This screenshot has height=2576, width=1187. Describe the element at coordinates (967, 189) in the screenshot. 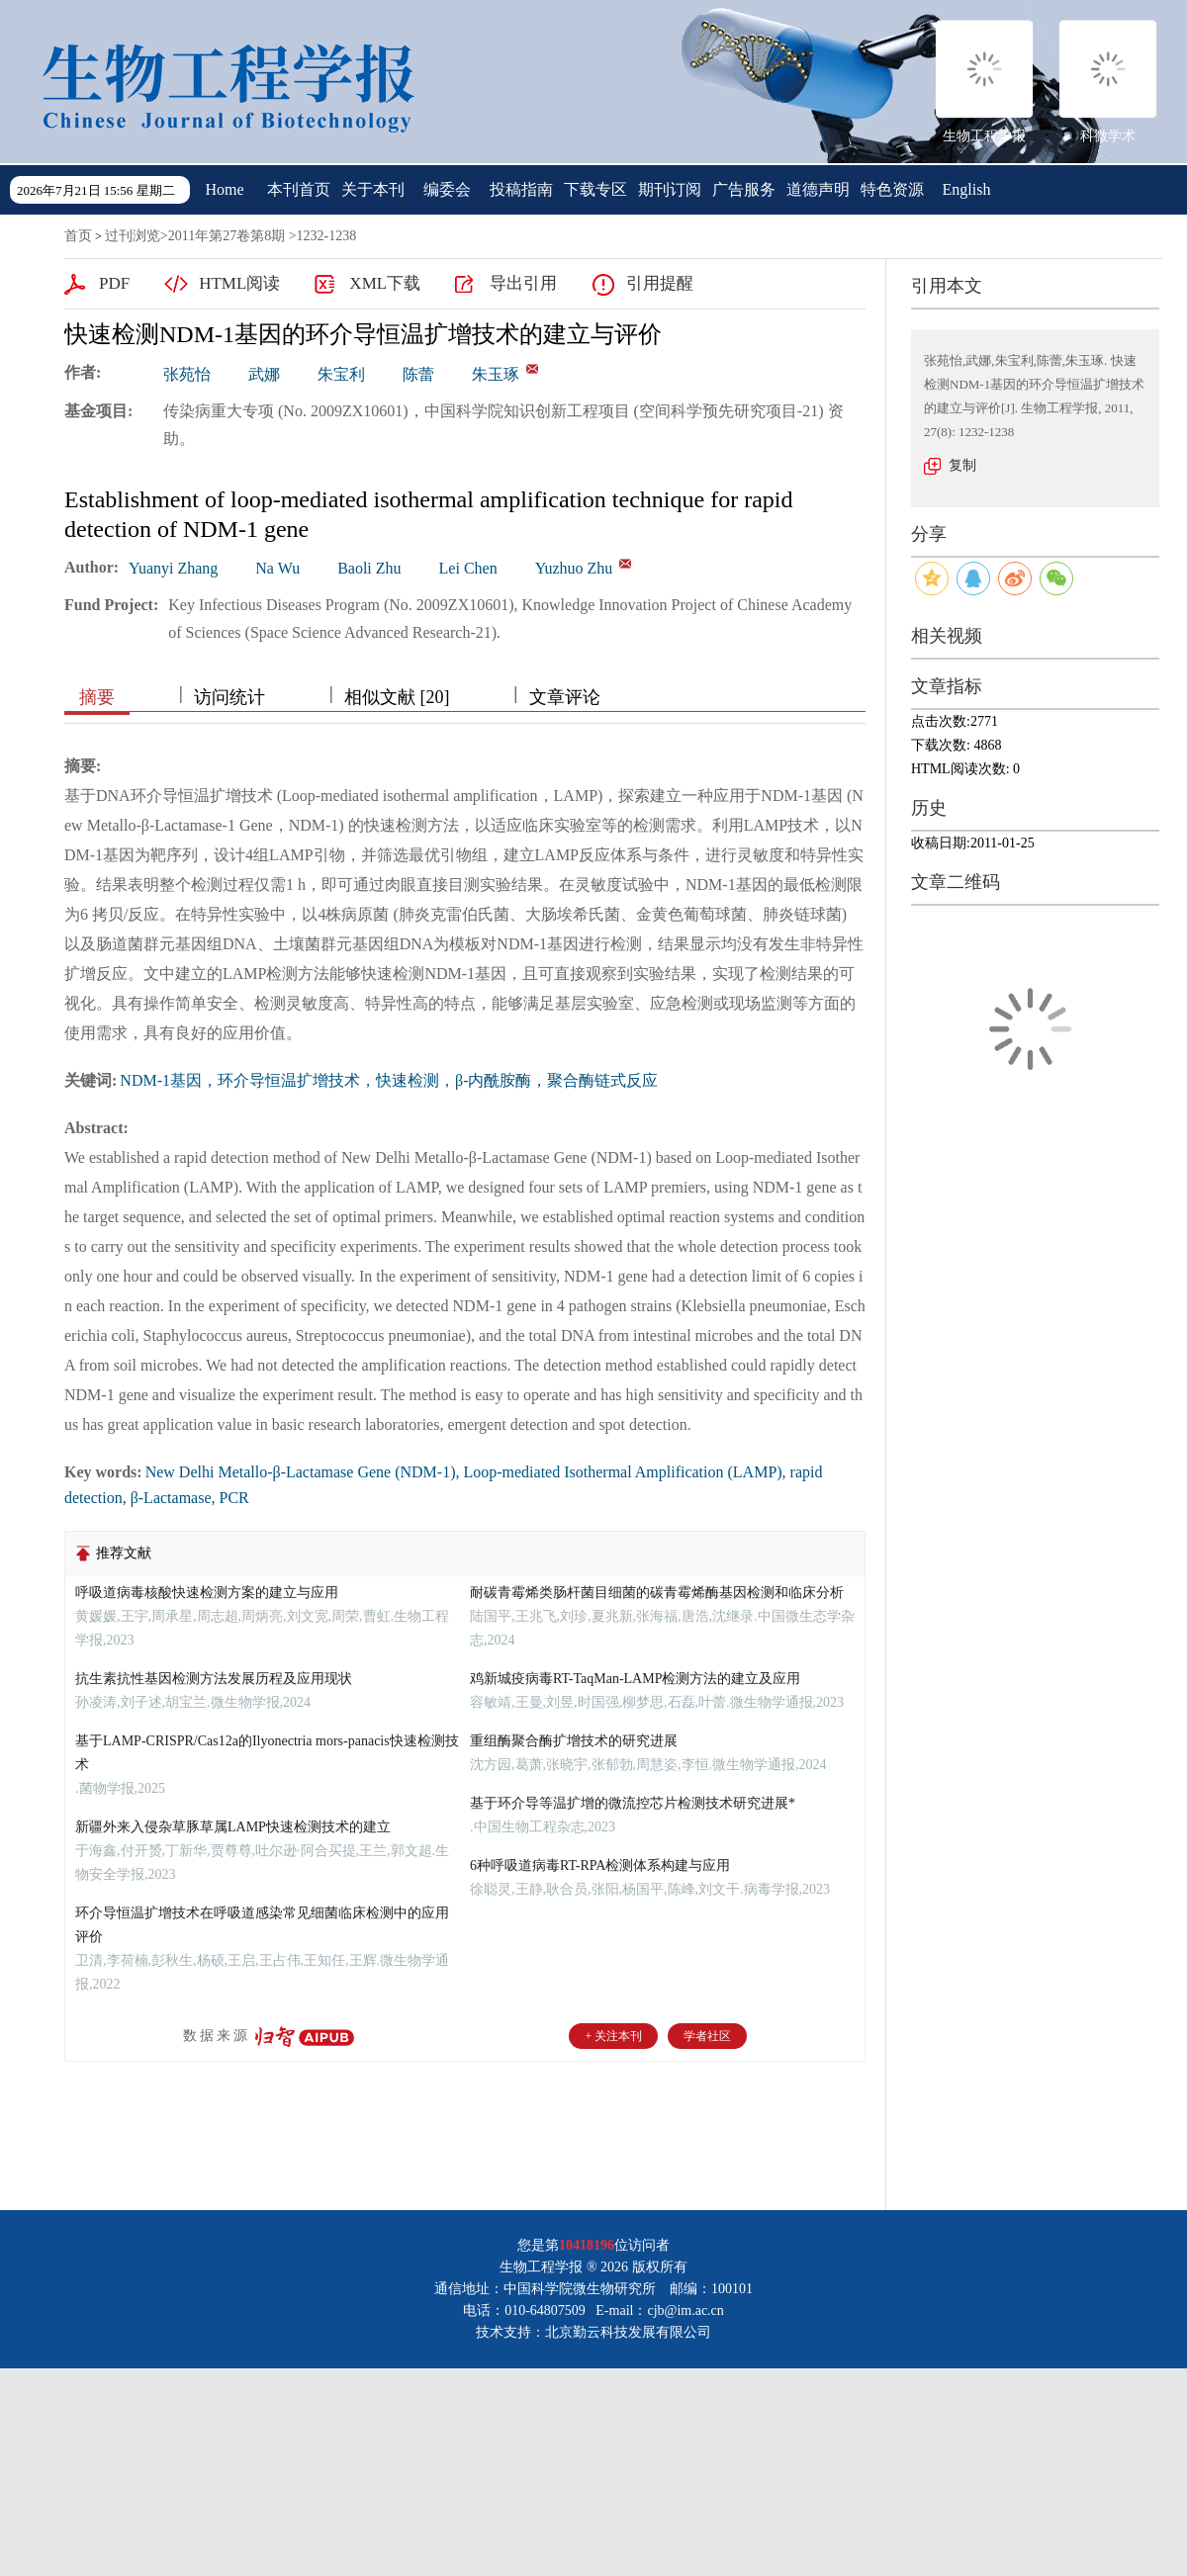

I see `English` at that location.